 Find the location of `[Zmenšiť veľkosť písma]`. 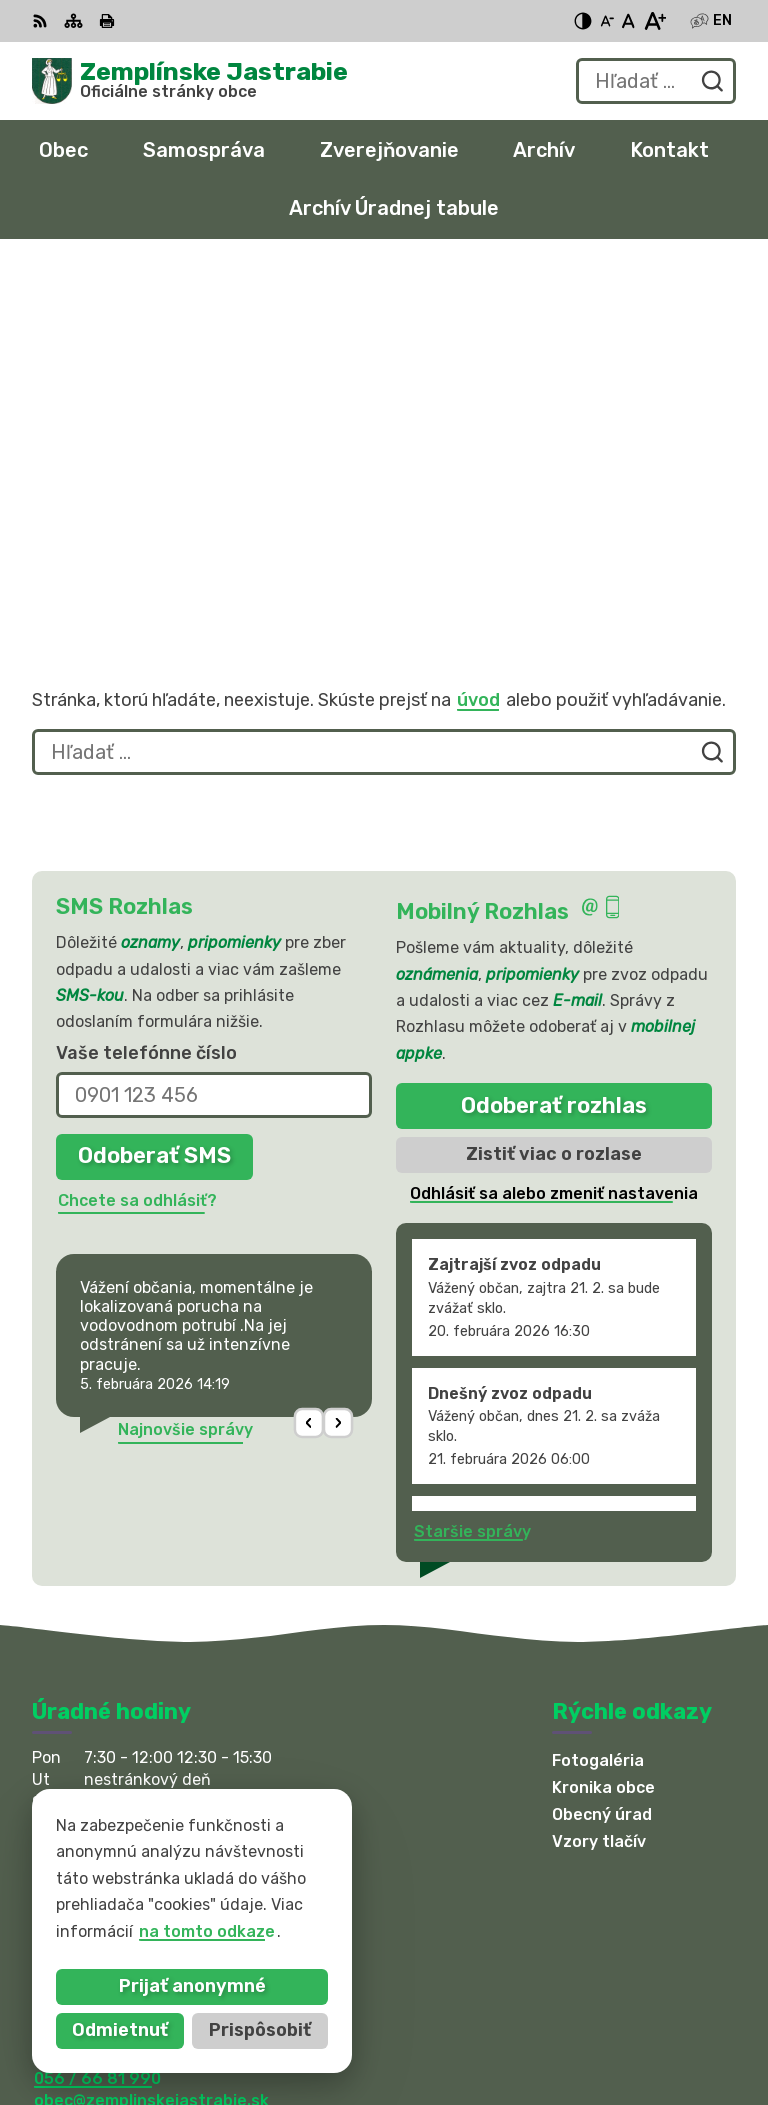

[Zmenšiť veľkosť písma] is located at coordinates (607, 21).